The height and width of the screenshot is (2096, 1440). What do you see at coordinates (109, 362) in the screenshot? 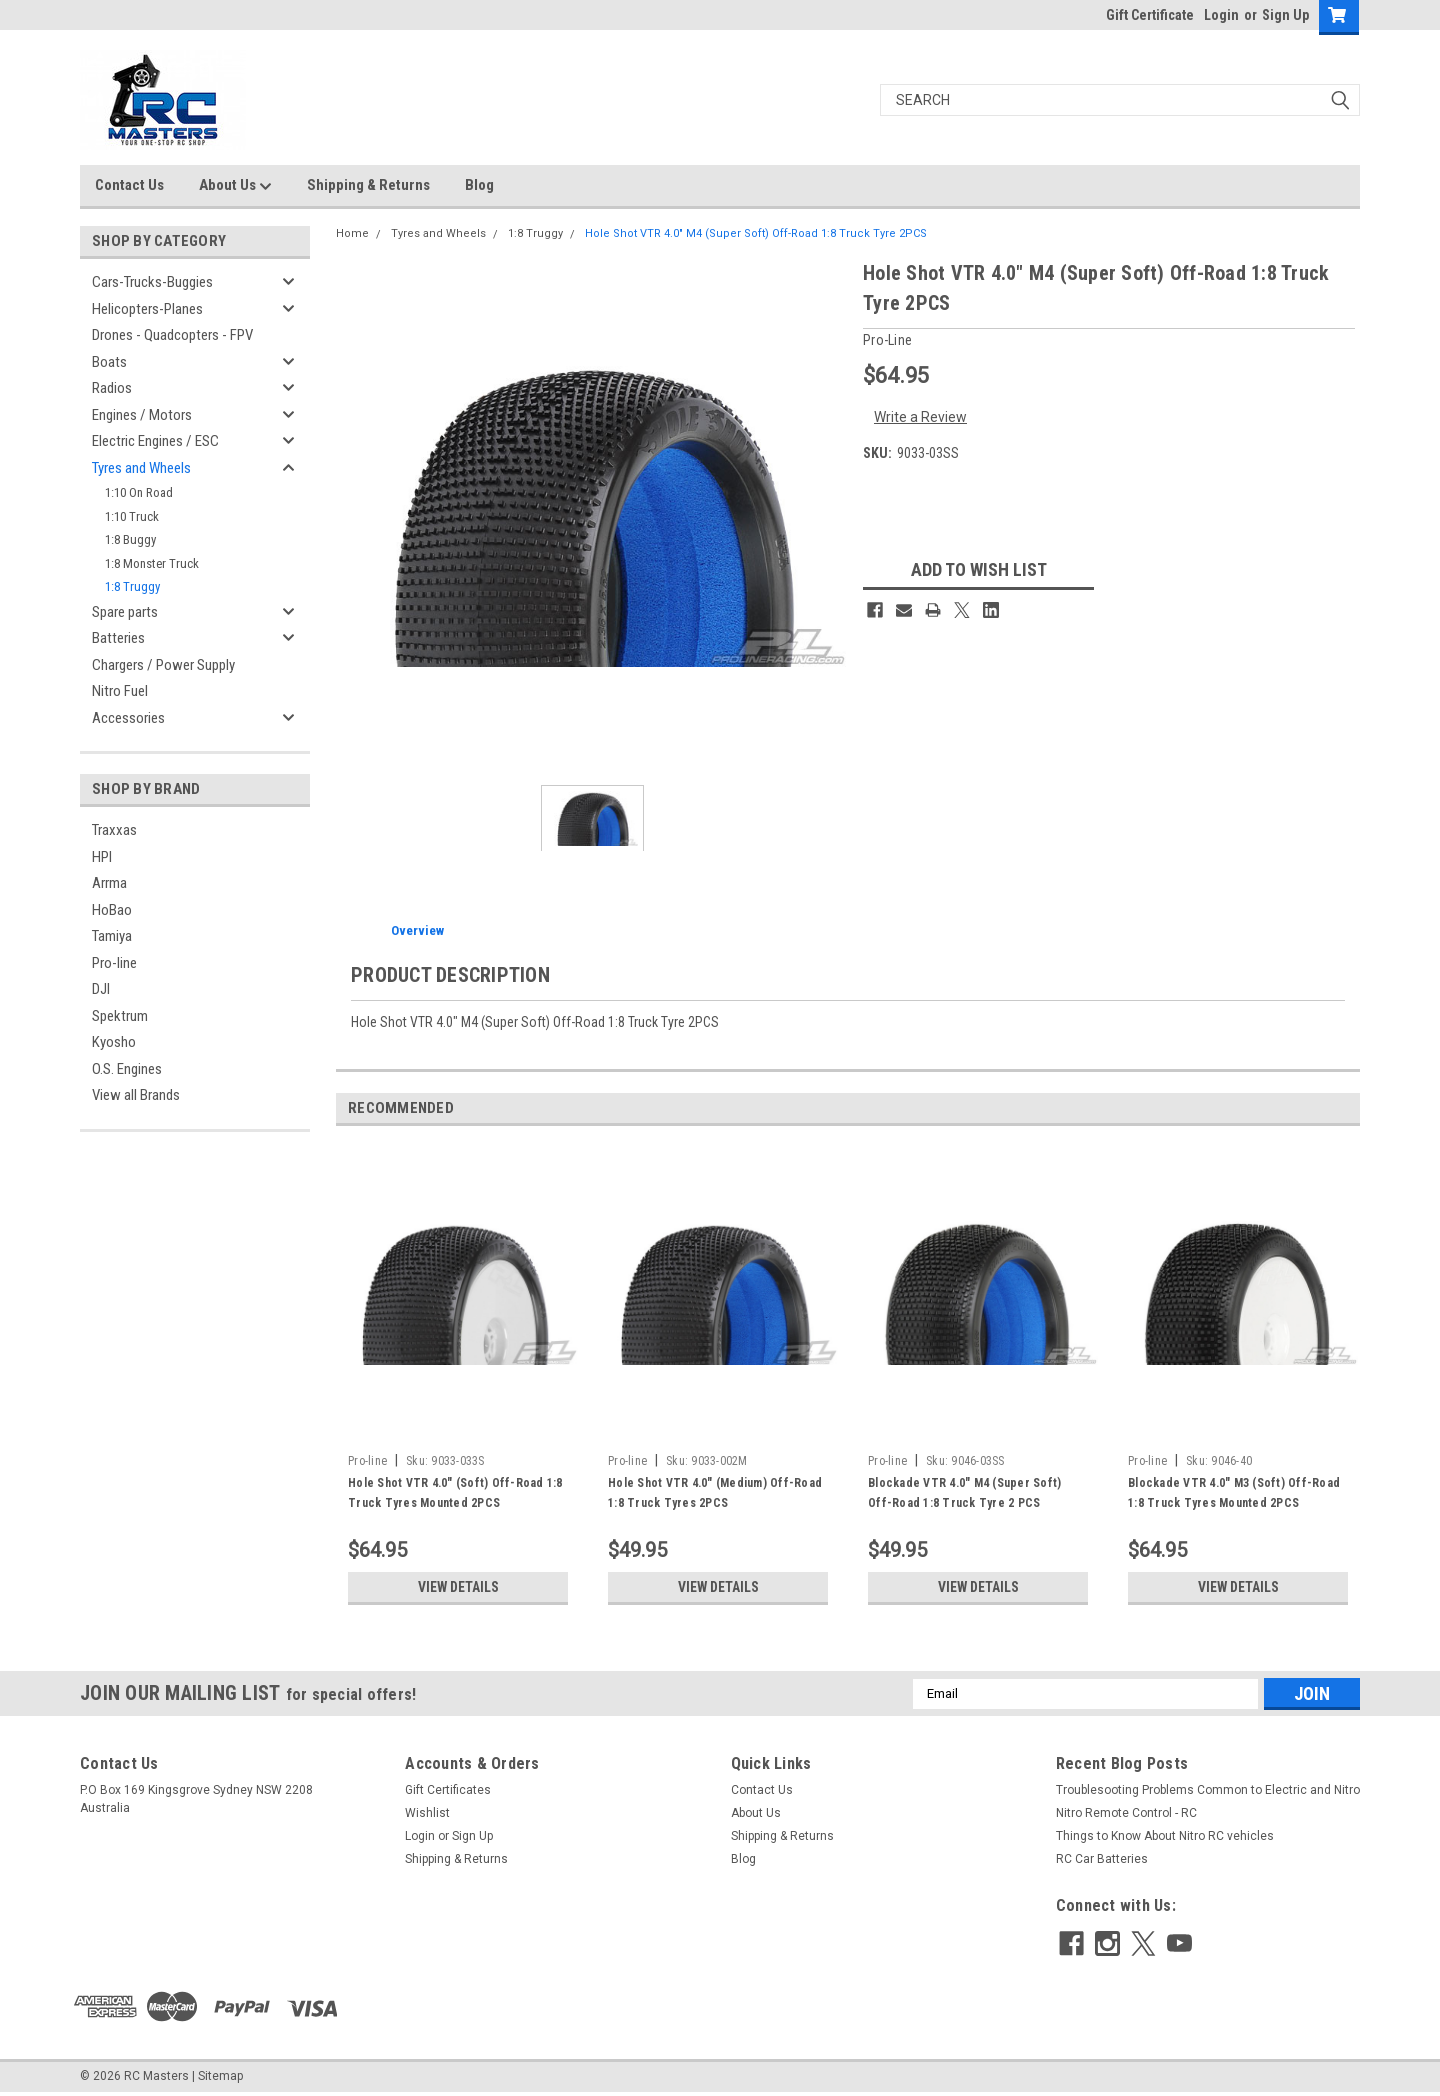
I see `Boats` at bounding box center [109, 362].